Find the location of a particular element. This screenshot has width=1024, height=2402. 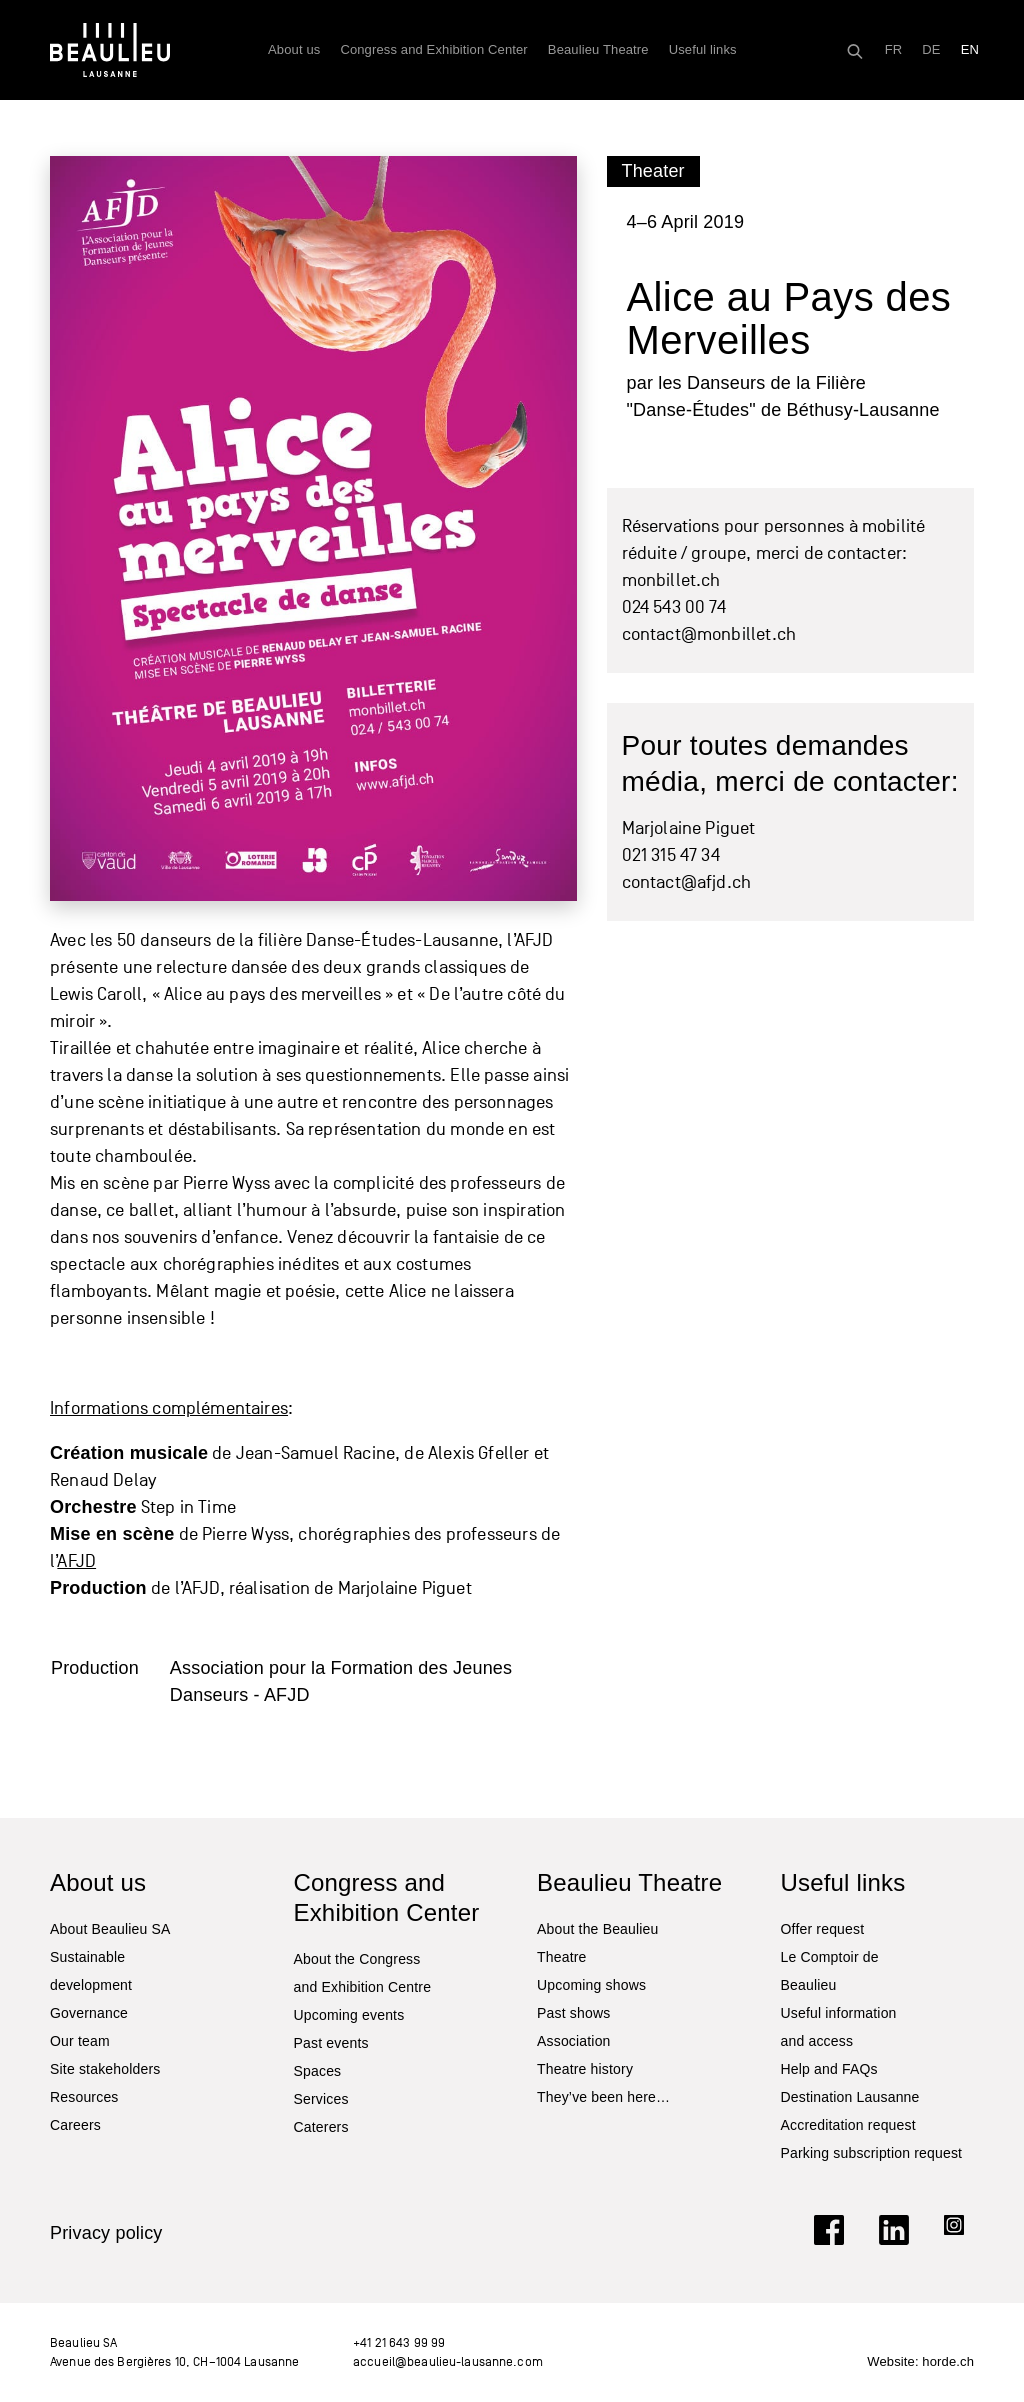

Spaces is located at coordinates (318, 2071).